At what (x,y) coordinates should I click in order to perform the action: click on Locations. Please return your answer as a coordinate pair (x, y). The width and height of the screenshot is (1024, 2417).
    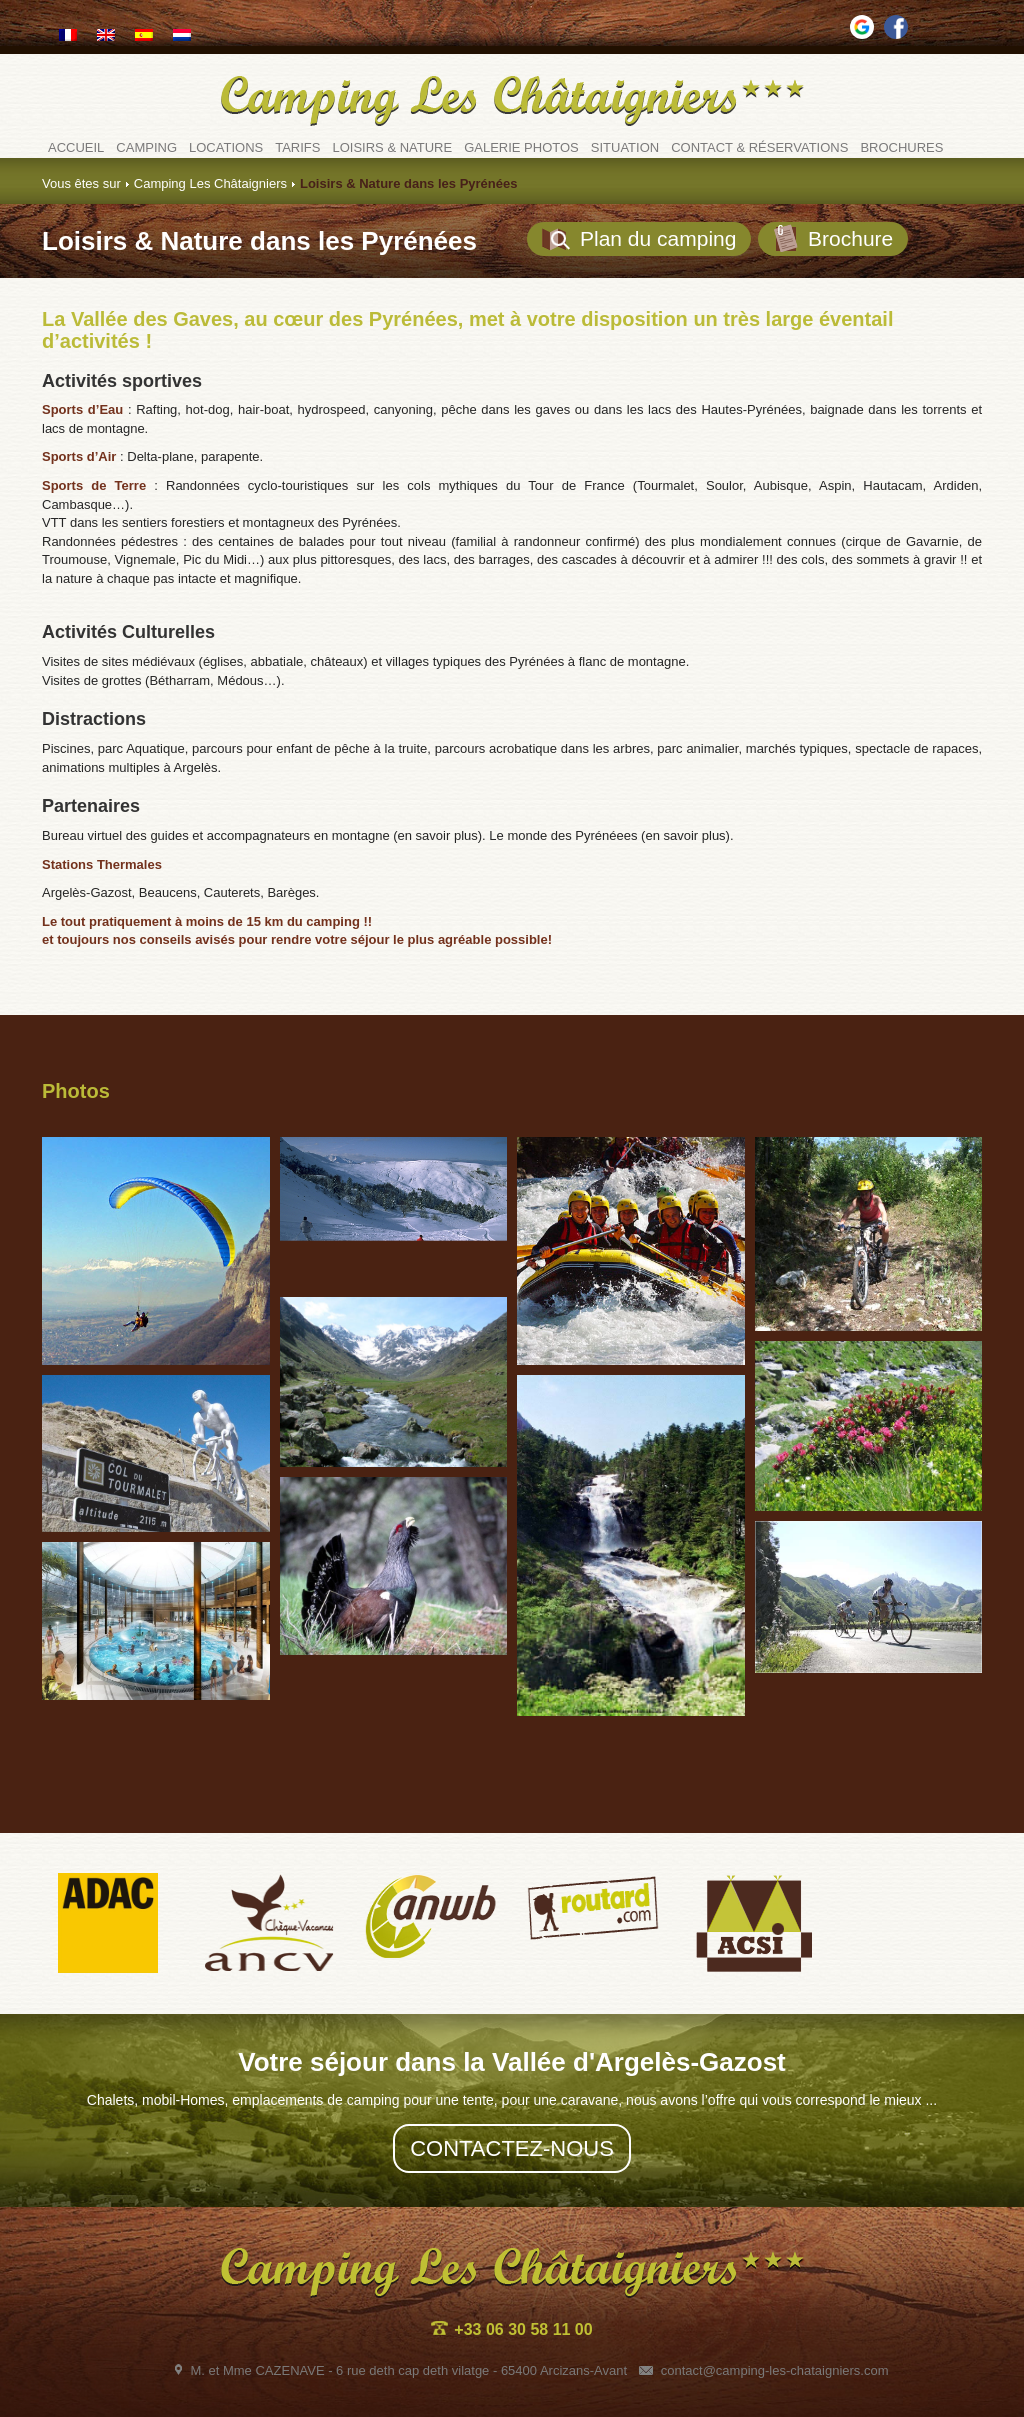
    Looking at the image, I should click on (226, 147).